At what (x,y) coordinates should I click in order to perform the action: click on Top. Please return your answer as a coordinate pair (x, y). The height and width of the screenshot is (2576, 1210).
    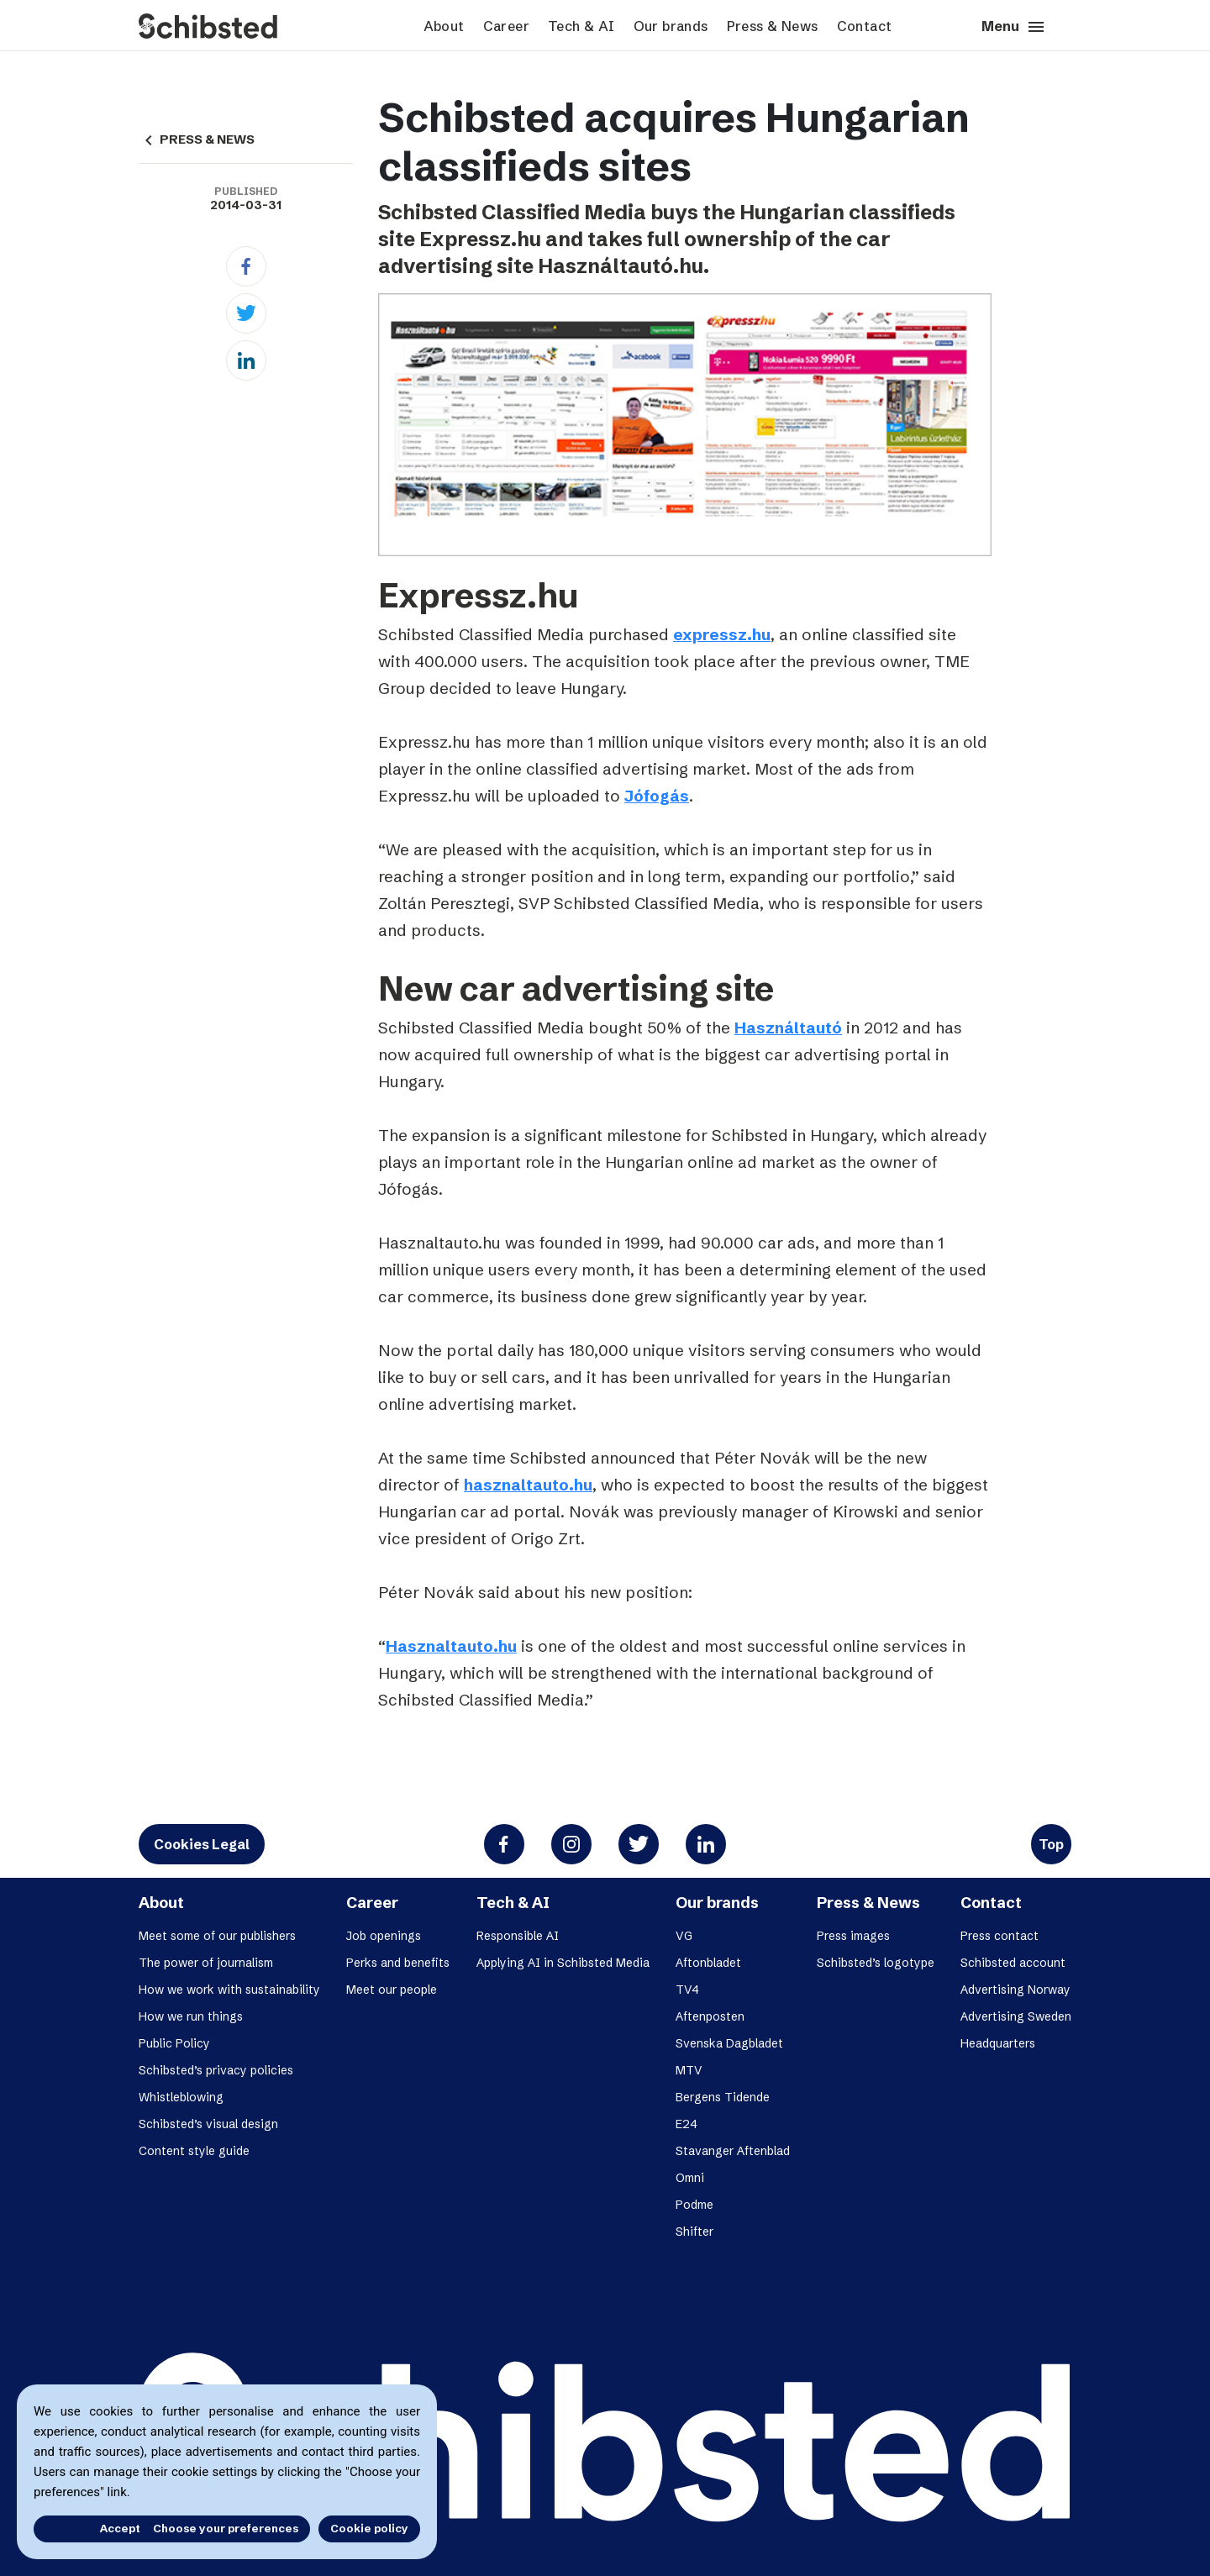
    Looking at the image, I should click on (1051, 1844).